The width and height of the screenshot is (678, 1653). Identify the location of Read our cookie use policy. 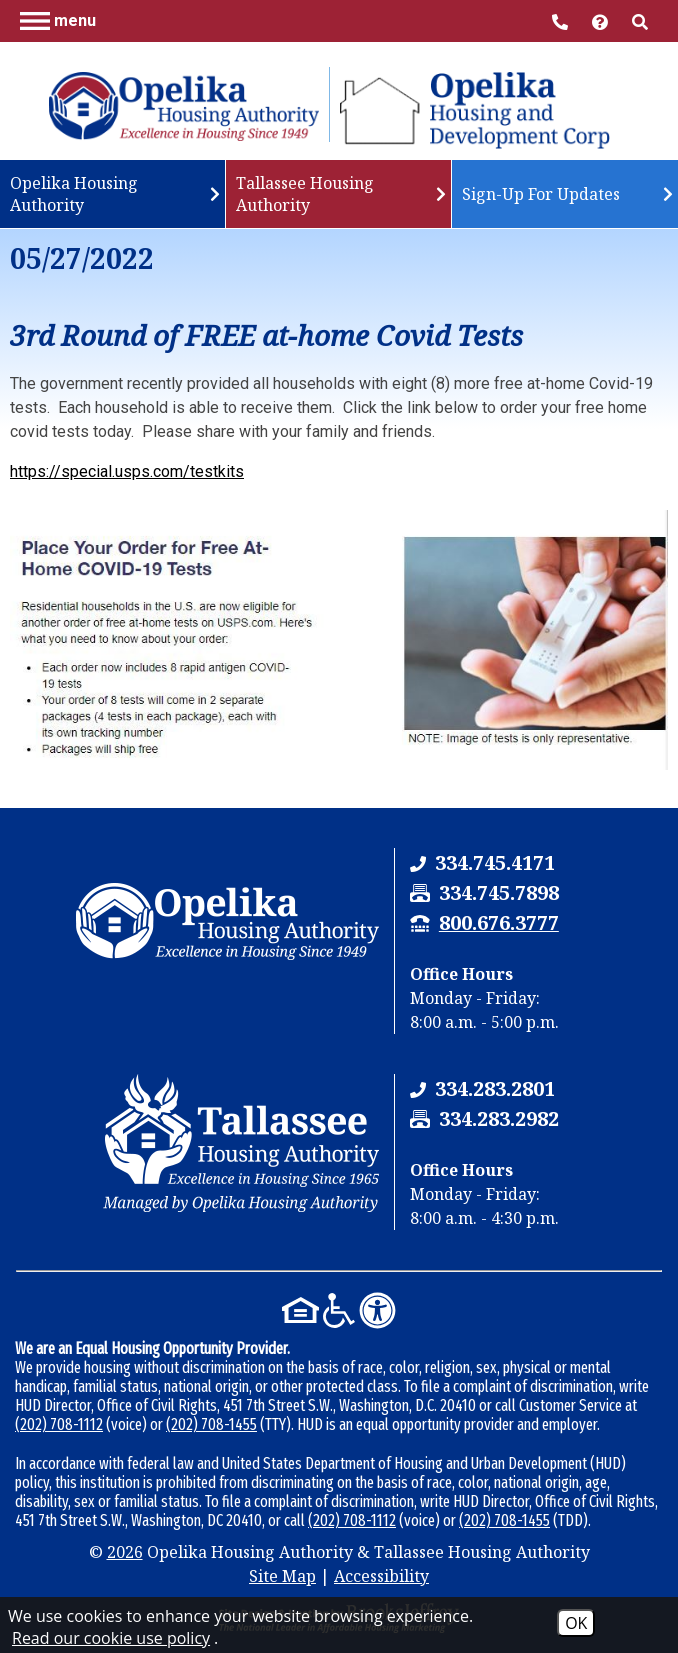
(111, 1638).